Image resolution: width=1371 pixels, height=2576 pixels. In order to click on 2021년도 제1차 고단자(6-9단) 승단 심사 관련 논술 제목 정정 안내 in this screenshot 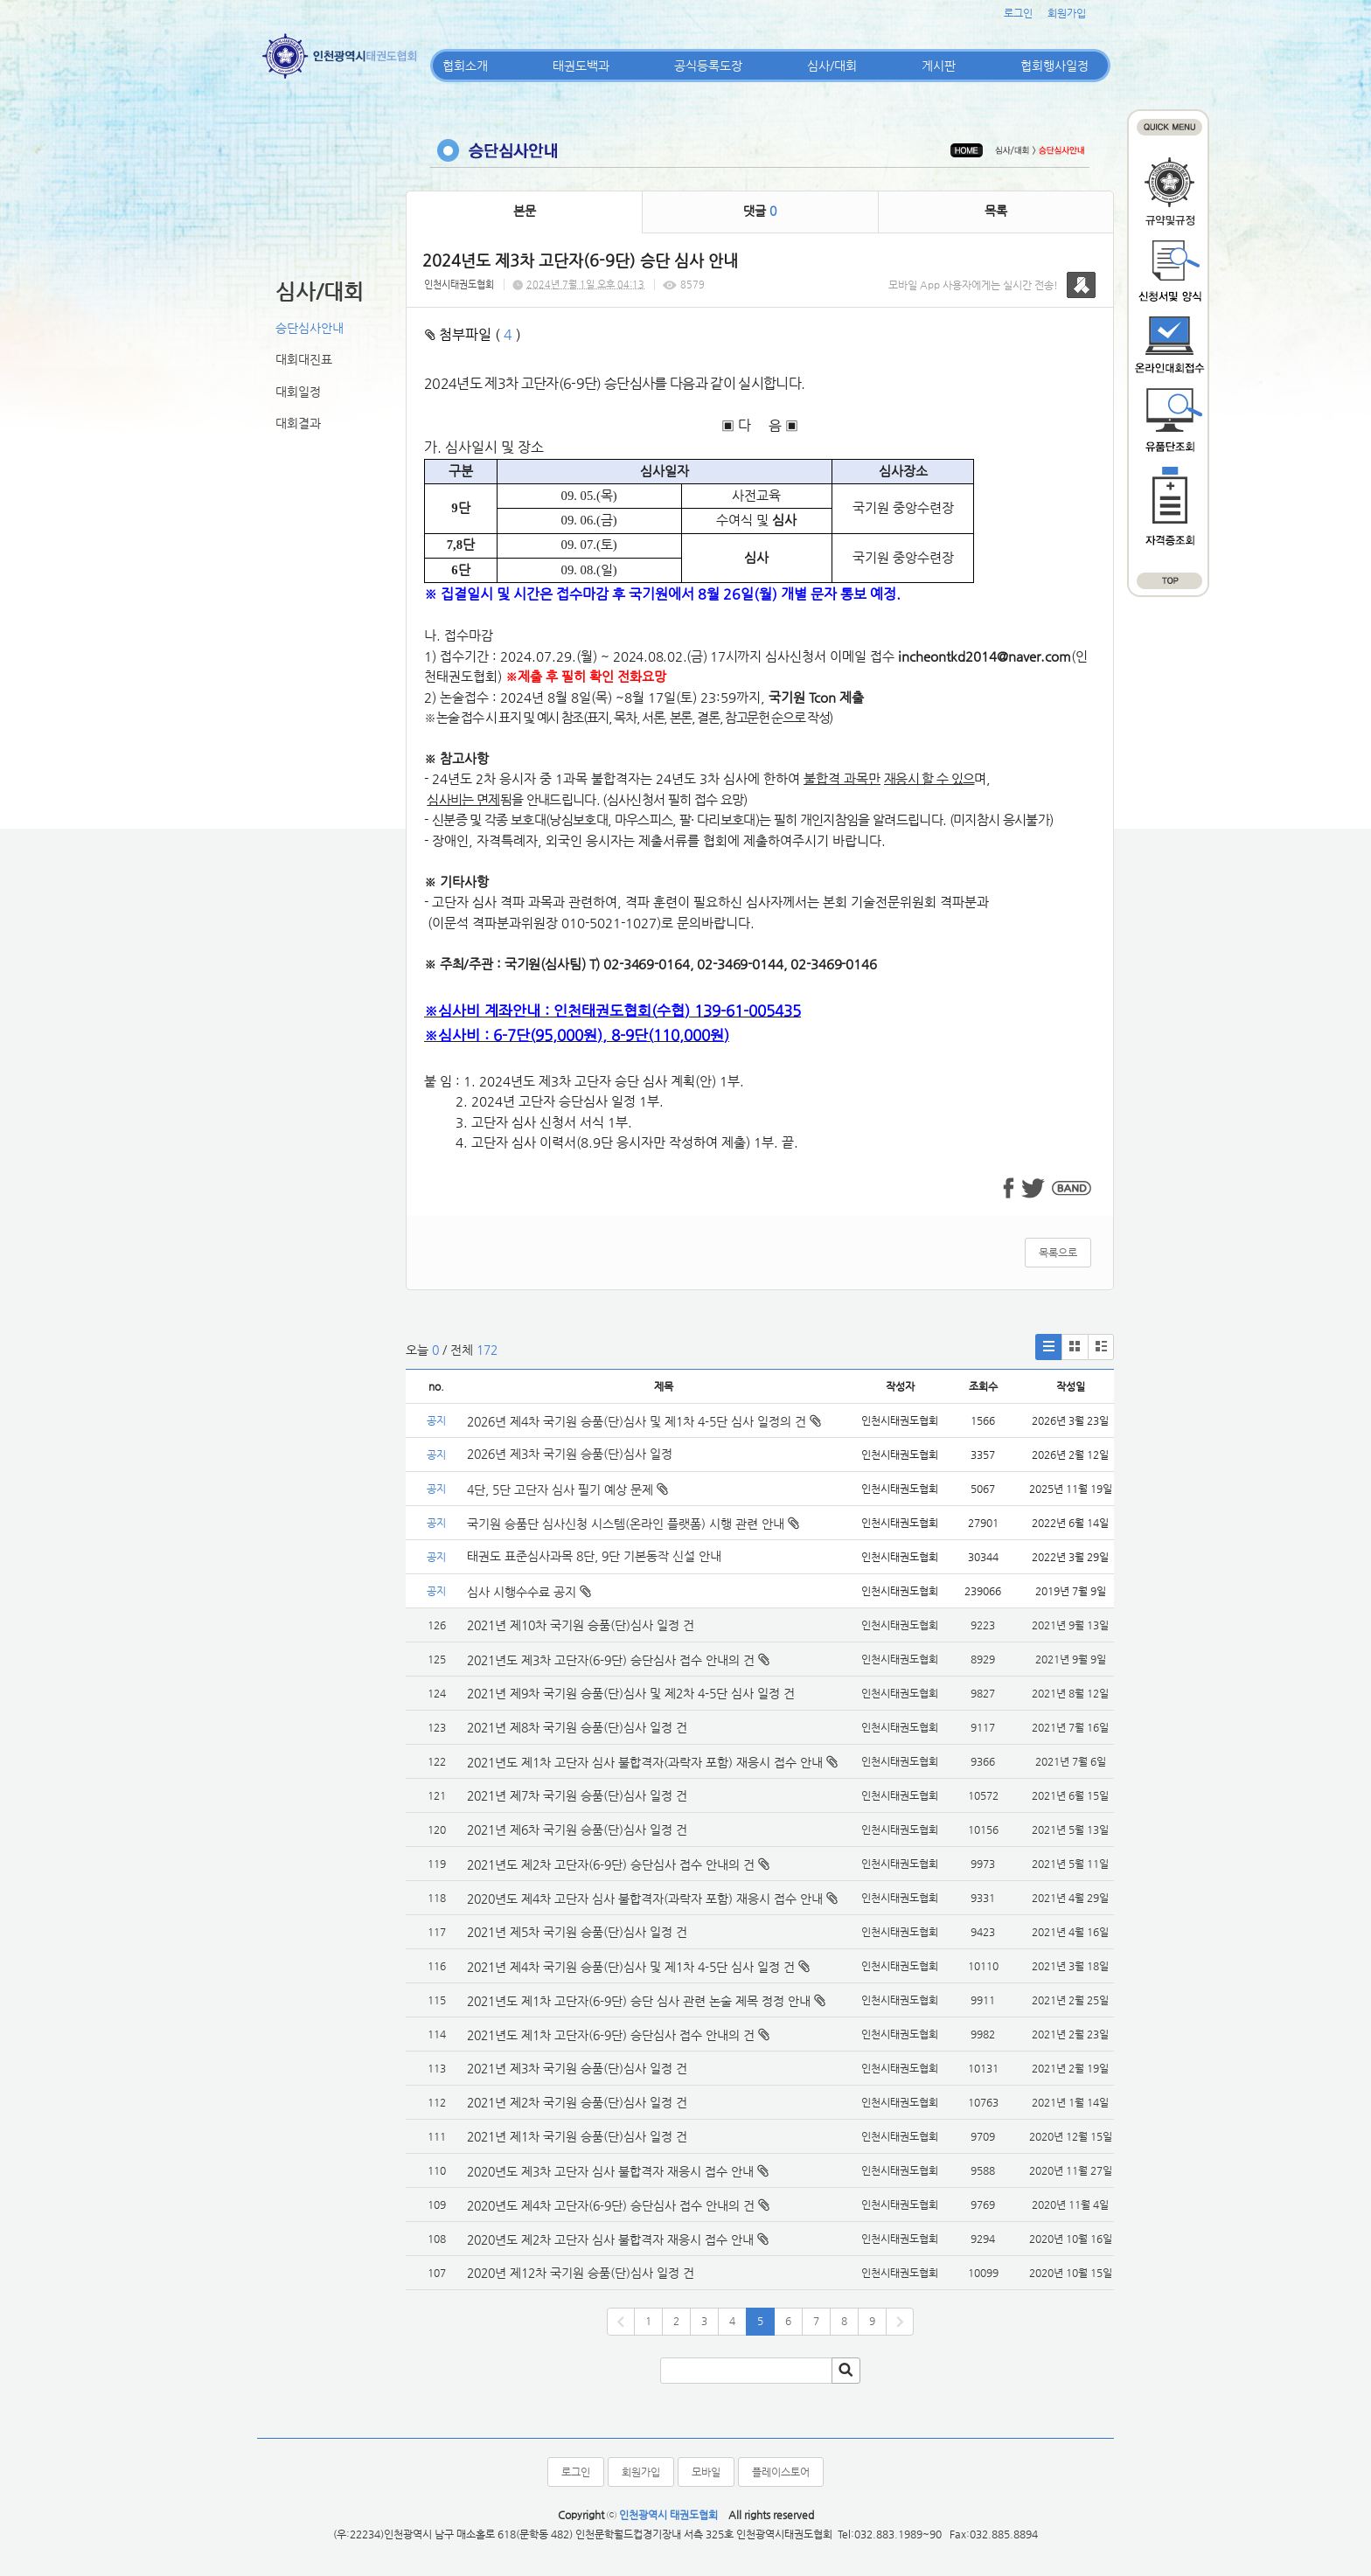, I will do `click(639, 2001)`.